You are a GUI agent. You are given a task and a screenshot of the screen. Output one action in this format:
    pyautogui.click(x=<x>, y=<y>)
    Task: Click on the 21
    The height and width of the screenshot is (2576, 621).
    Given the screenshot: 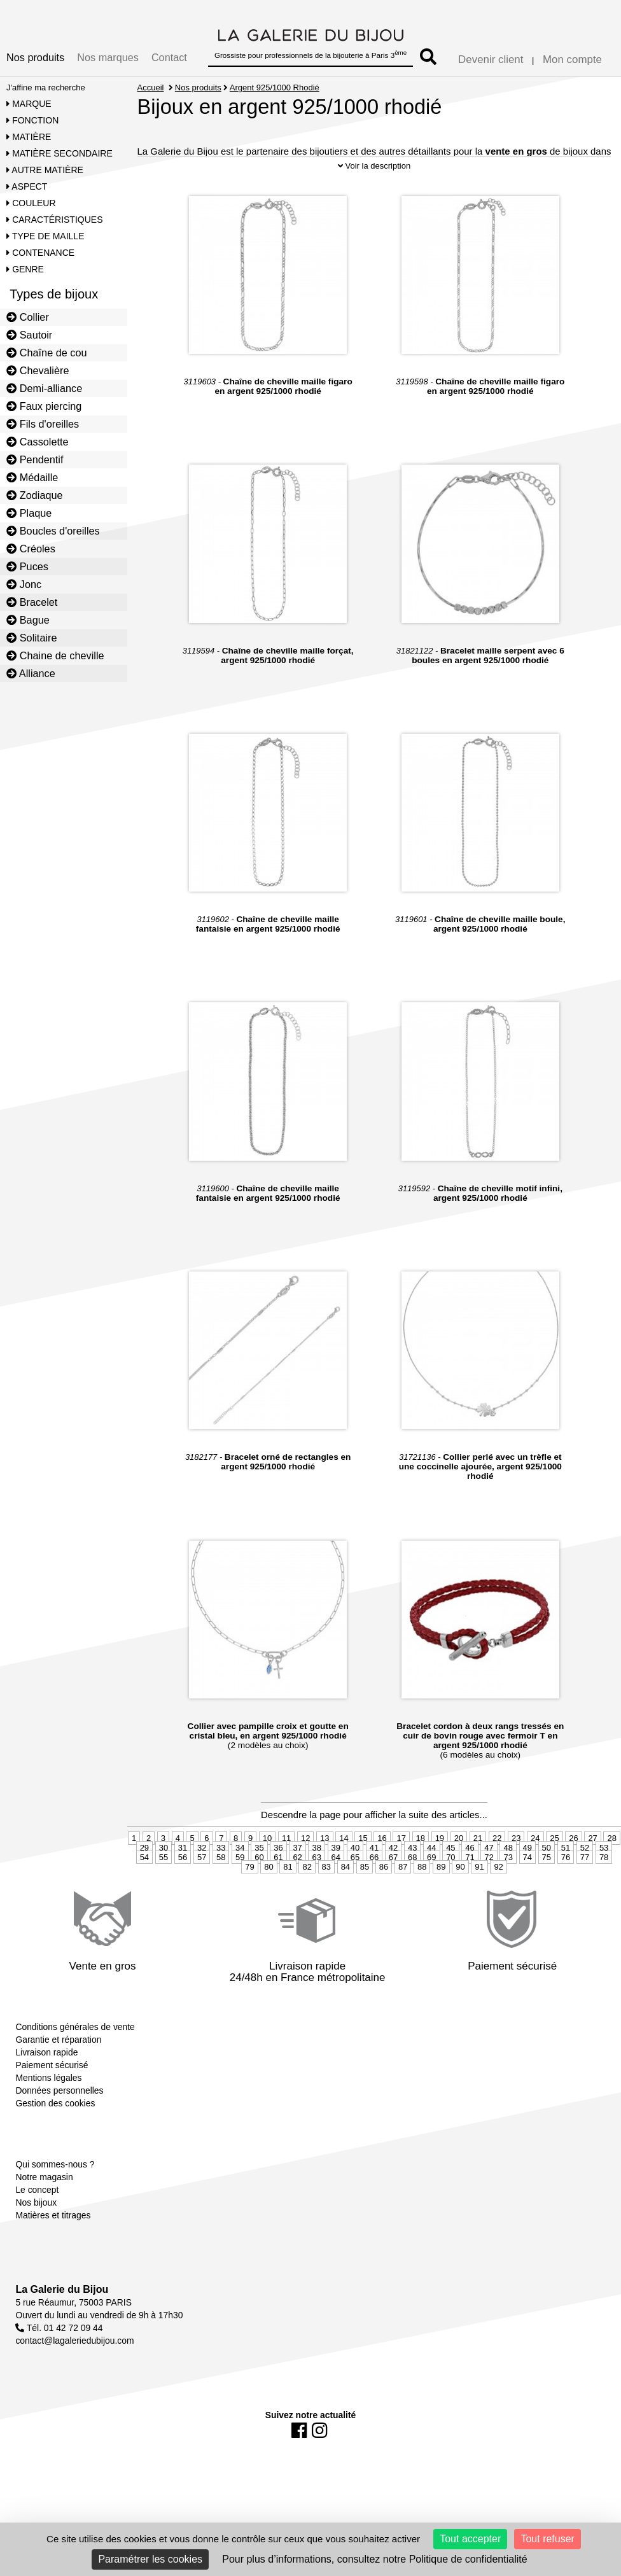 What is the action you would take?
    pyautogui.click(x=477, y=1838)
    